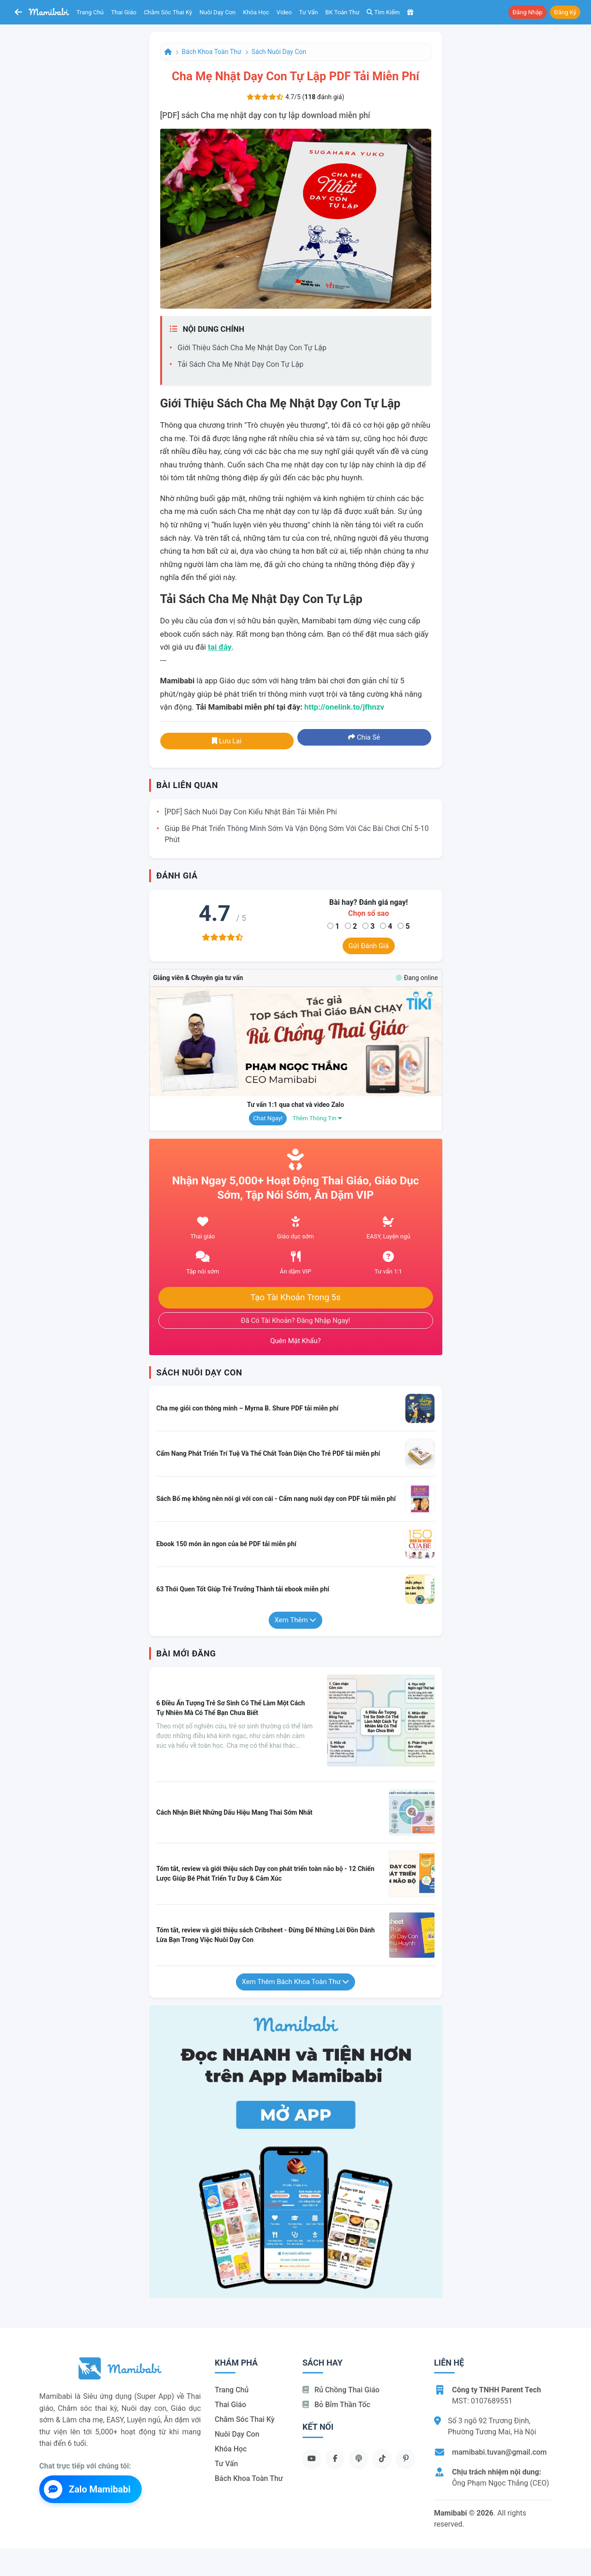 Image resolution: width=591 pixels, height=2576 pixels. Describe the element at coordinates (364, 737) in the screenshot. I see `Chia sẻ` at that location.